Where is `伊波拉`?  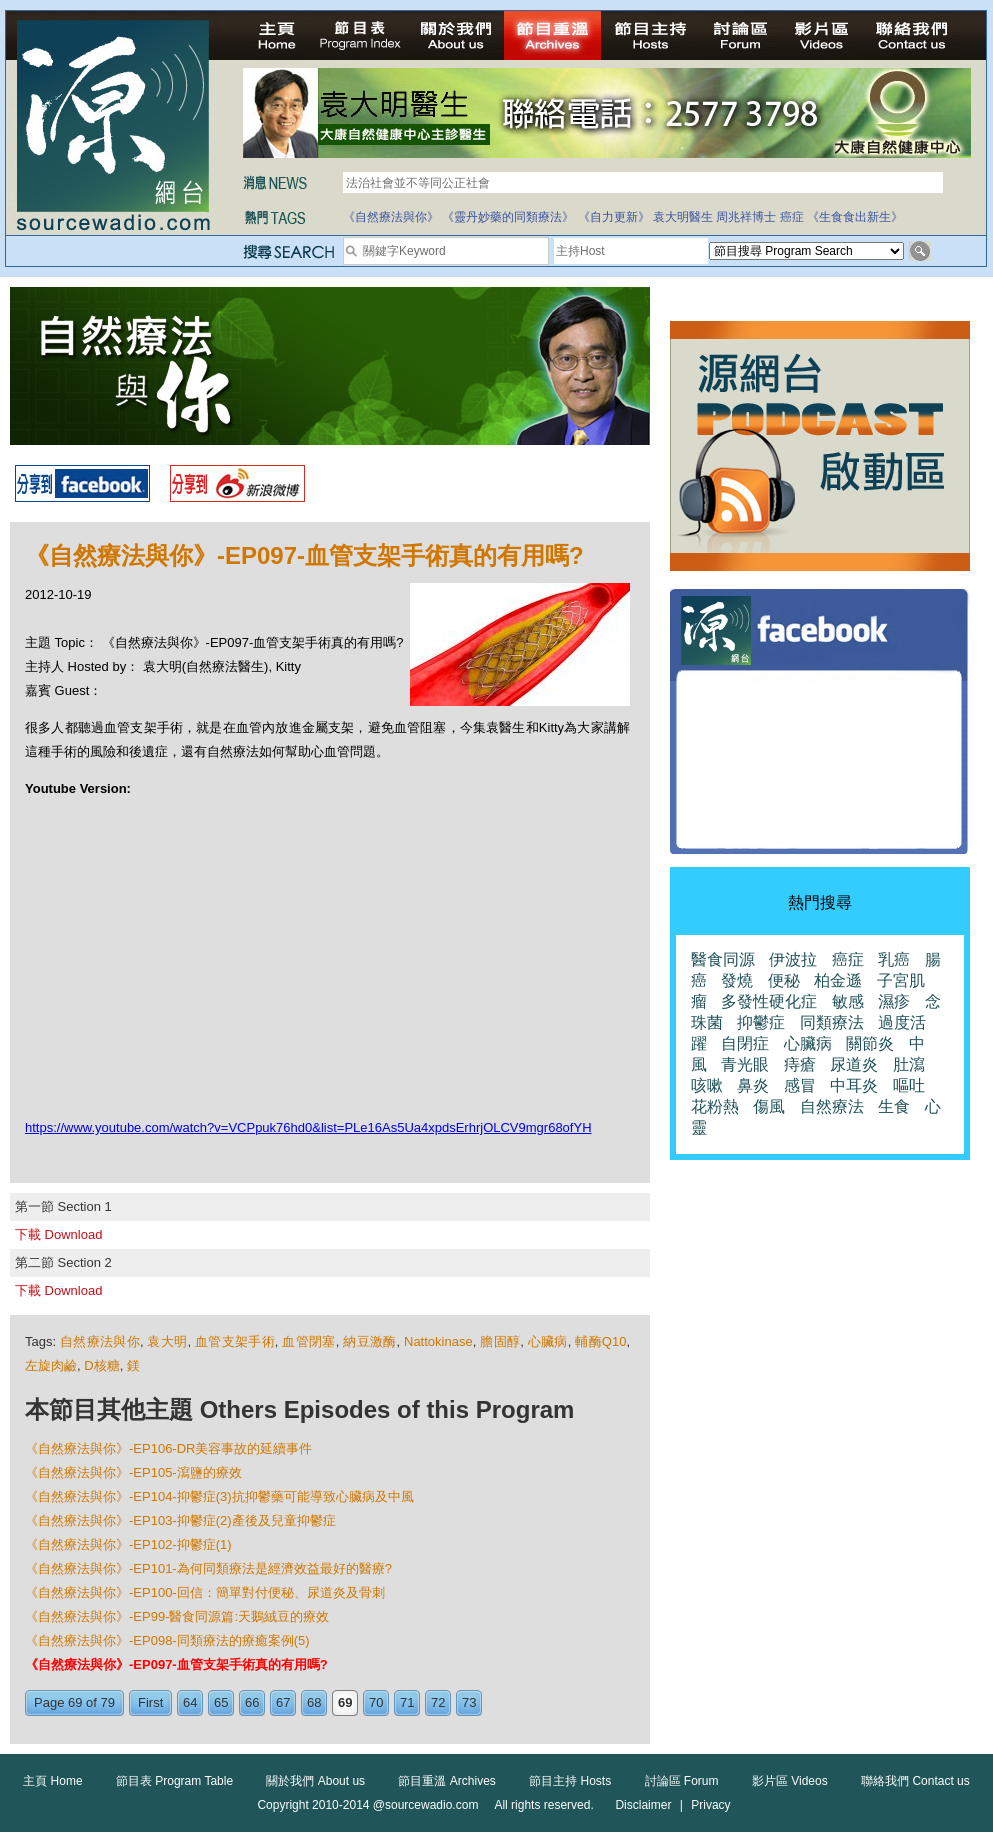
伊波拉 is located at coordinates (793, 959).